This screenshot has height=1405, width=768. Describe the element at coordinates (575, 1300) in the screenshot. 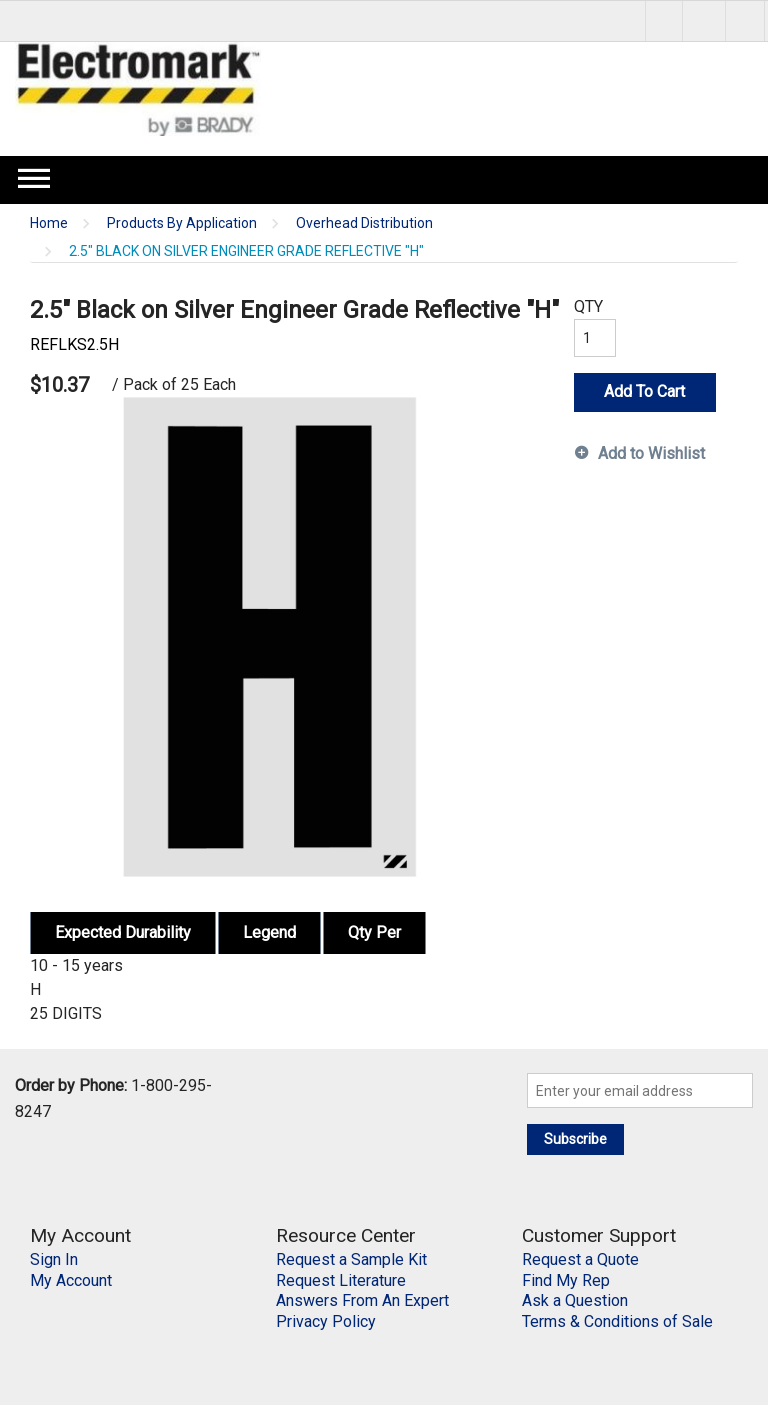

I see `Ask a Question` at that location.